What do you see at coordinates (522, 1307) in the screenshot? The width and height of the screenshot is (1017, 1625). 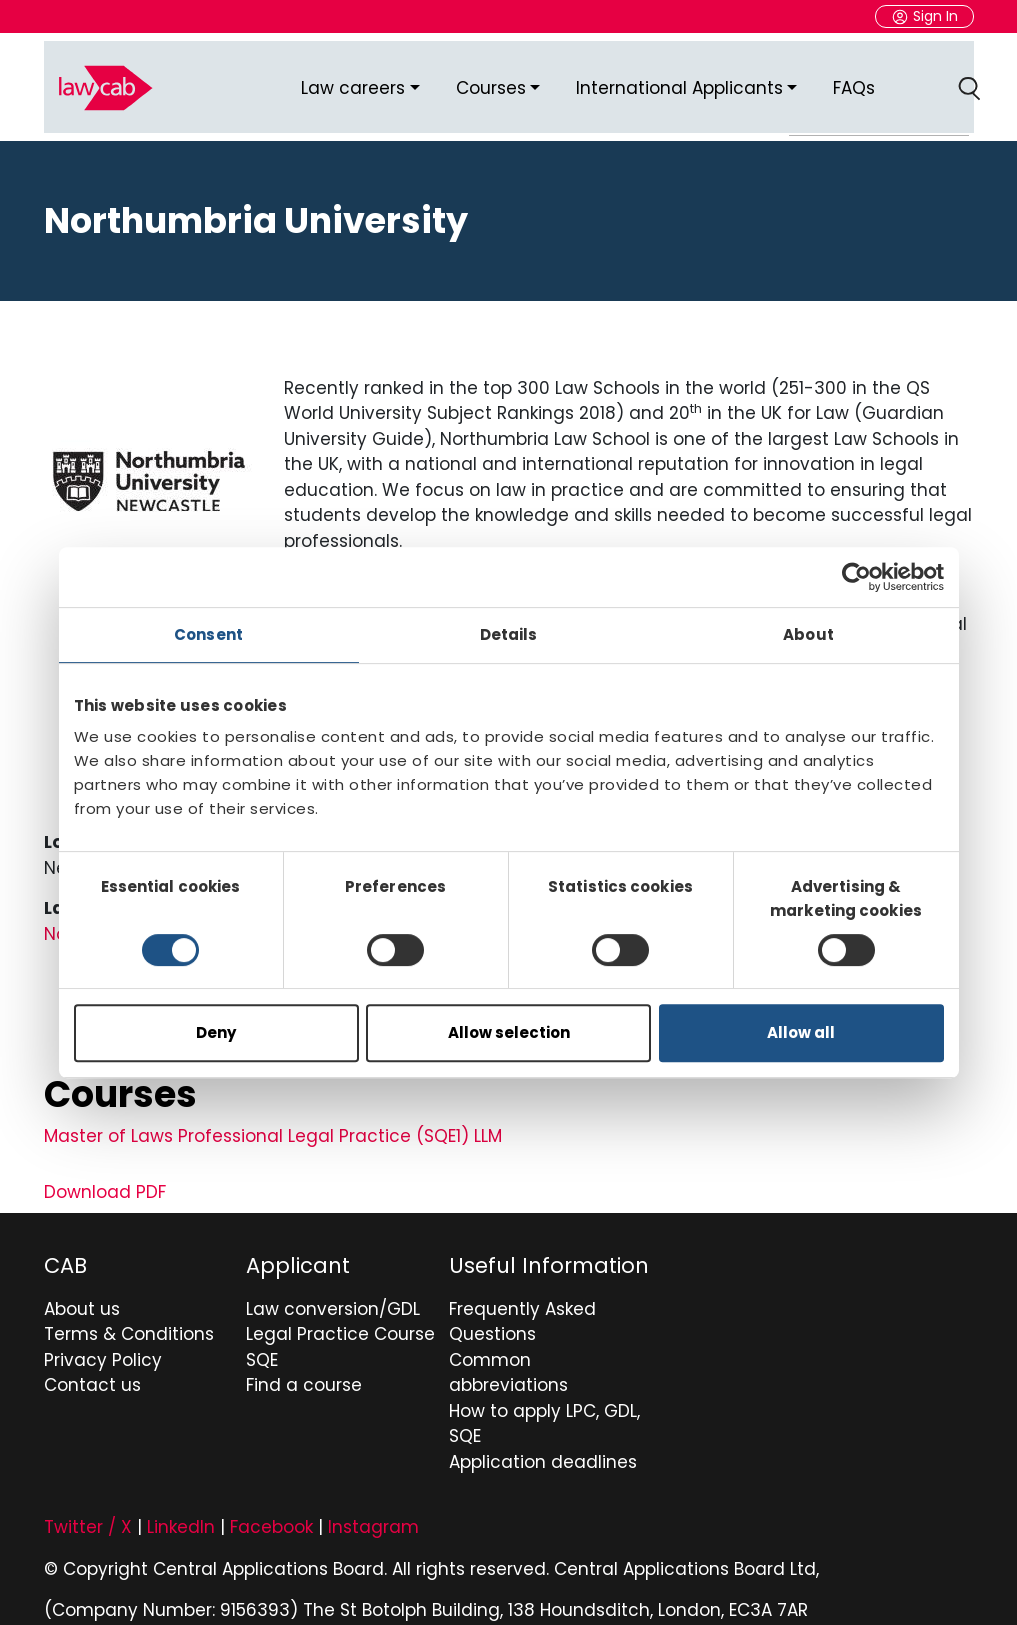 I see `Frequently Asked Questions` at bounding box center [522, 1307].